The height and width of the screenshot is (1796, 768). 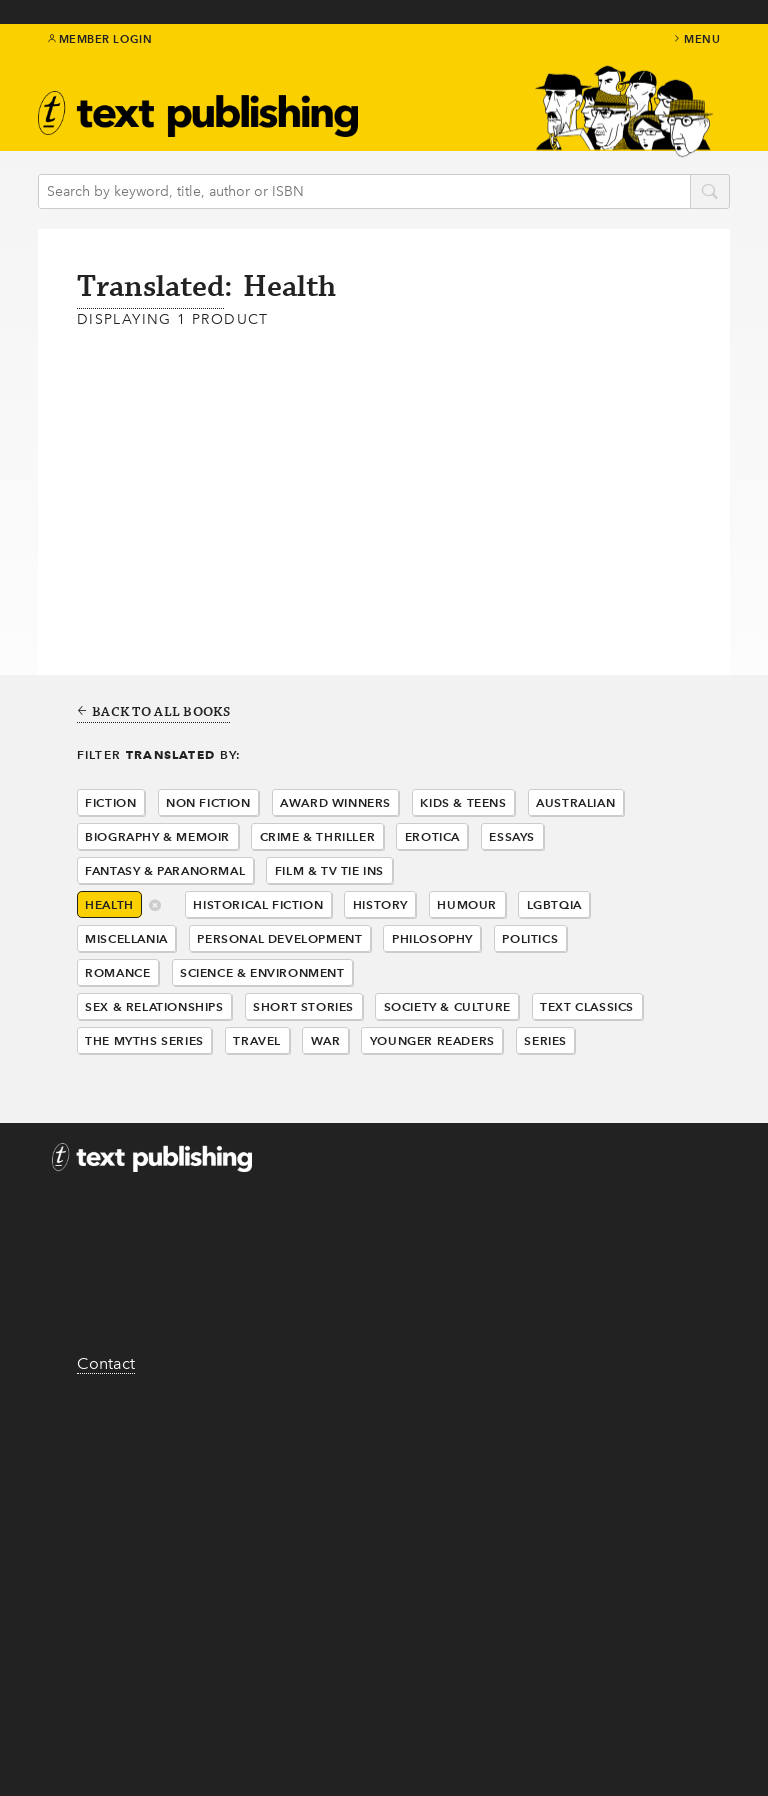 What do you see at coordinates (463, 802) in the screenshot?
I see `Kids & Teens` at bounding box center [463, 802].